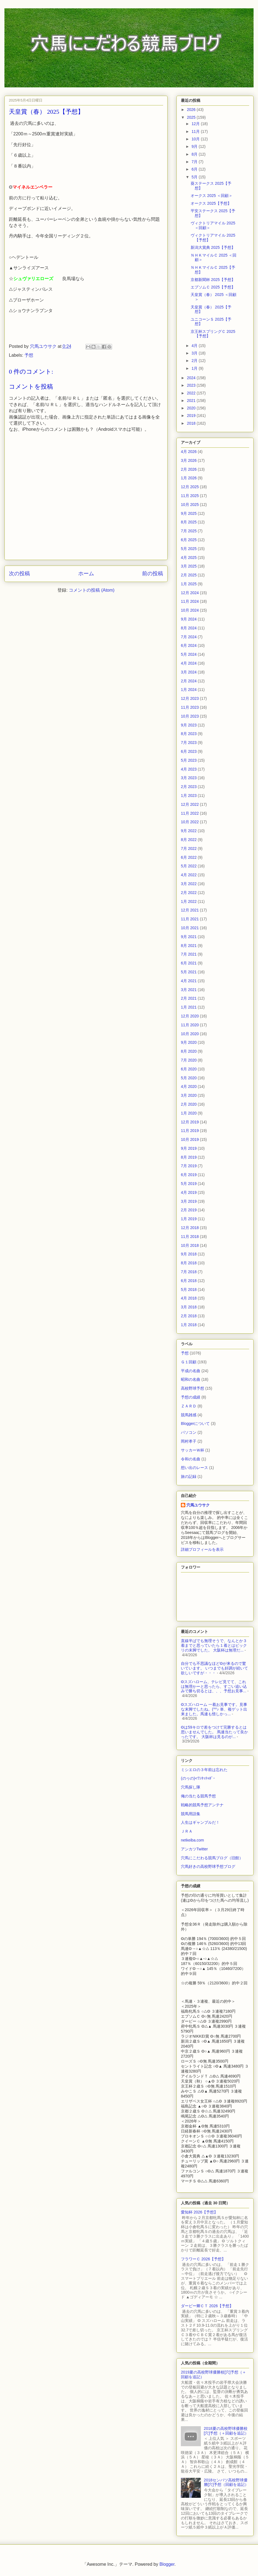  What do you see at coordinates (192, 393) in the screenshot?
I see `2022` at bounding box center [192, 393].